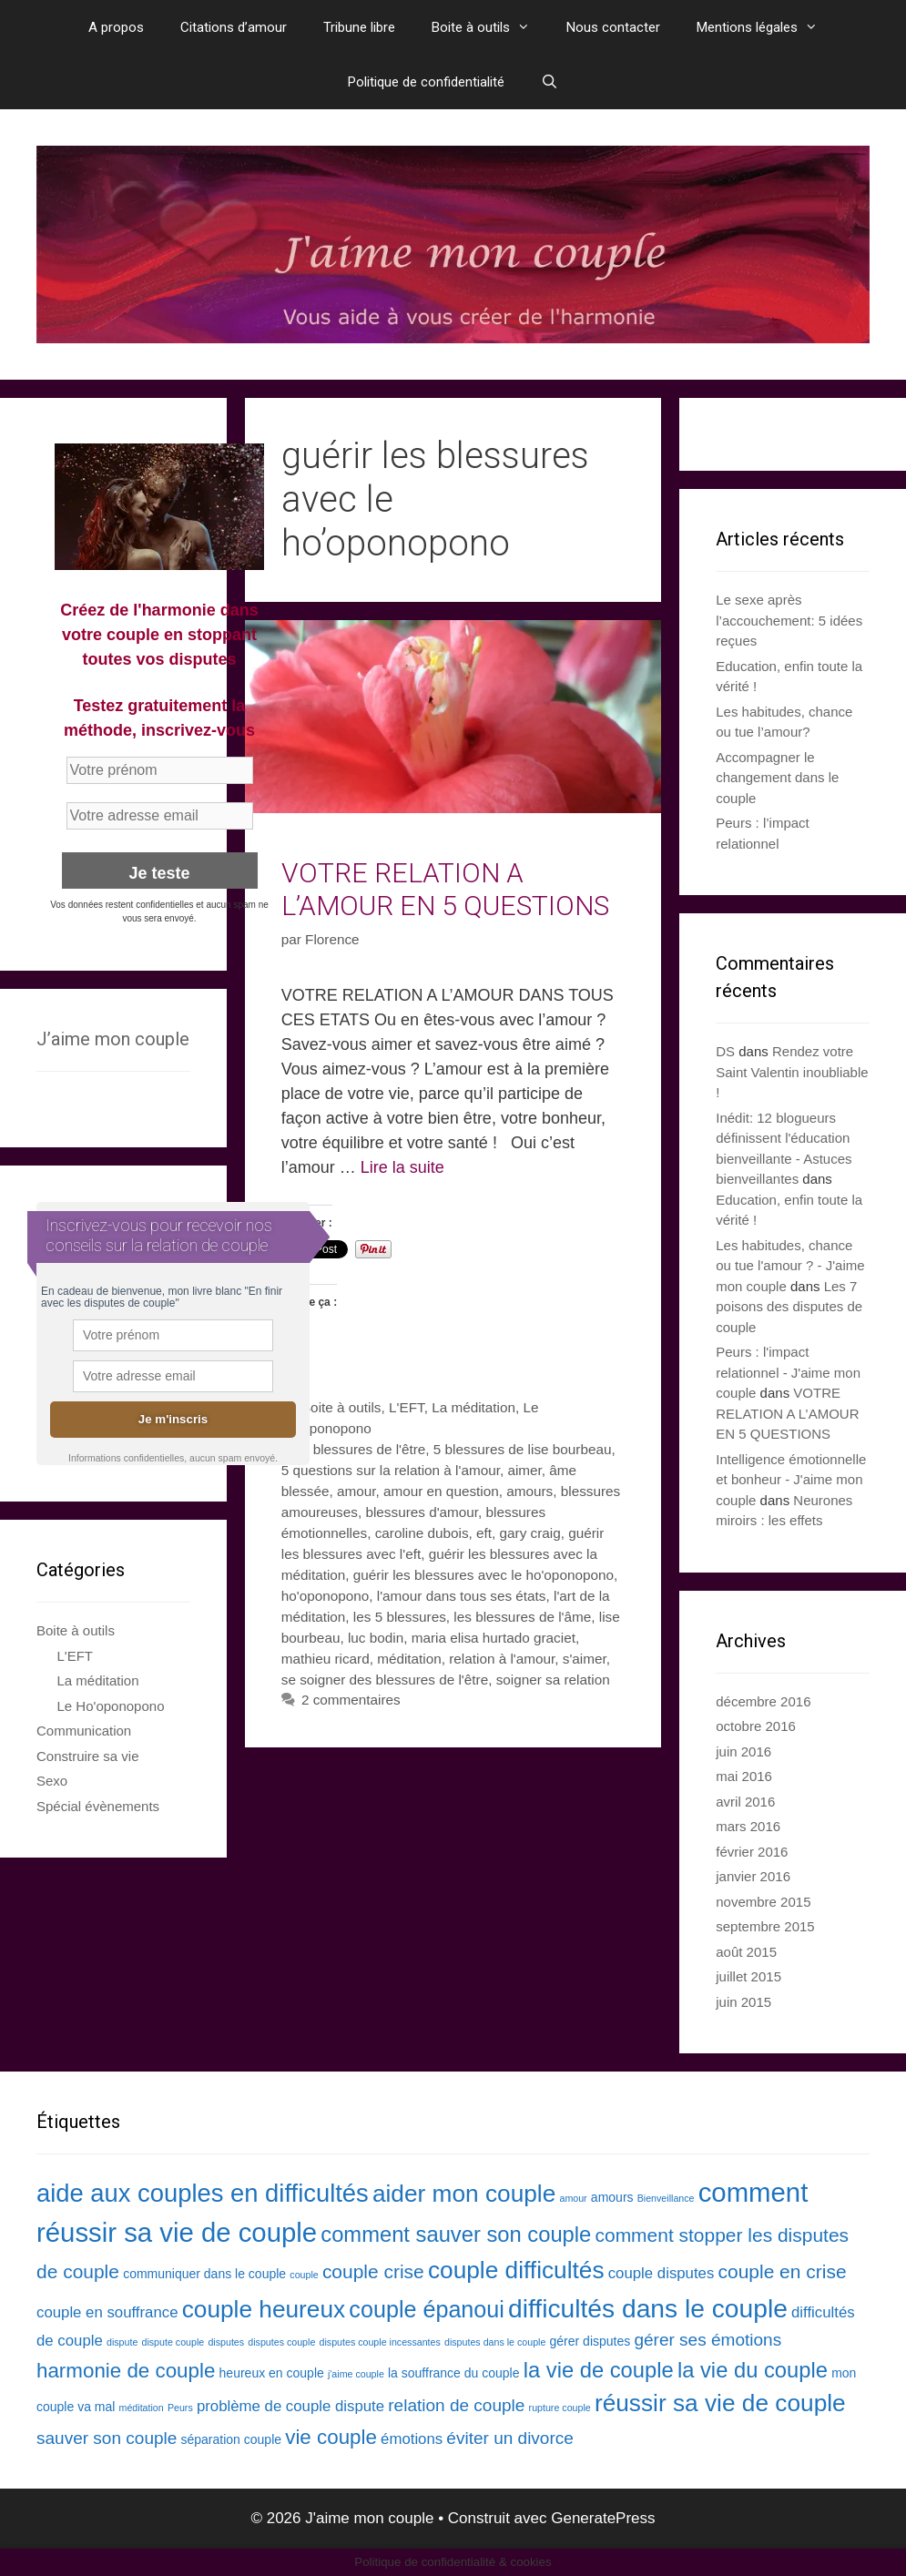 The image size is (906, 2576). I want to click on Les 7 poisons des disputes de couple, so click(789, 1306).